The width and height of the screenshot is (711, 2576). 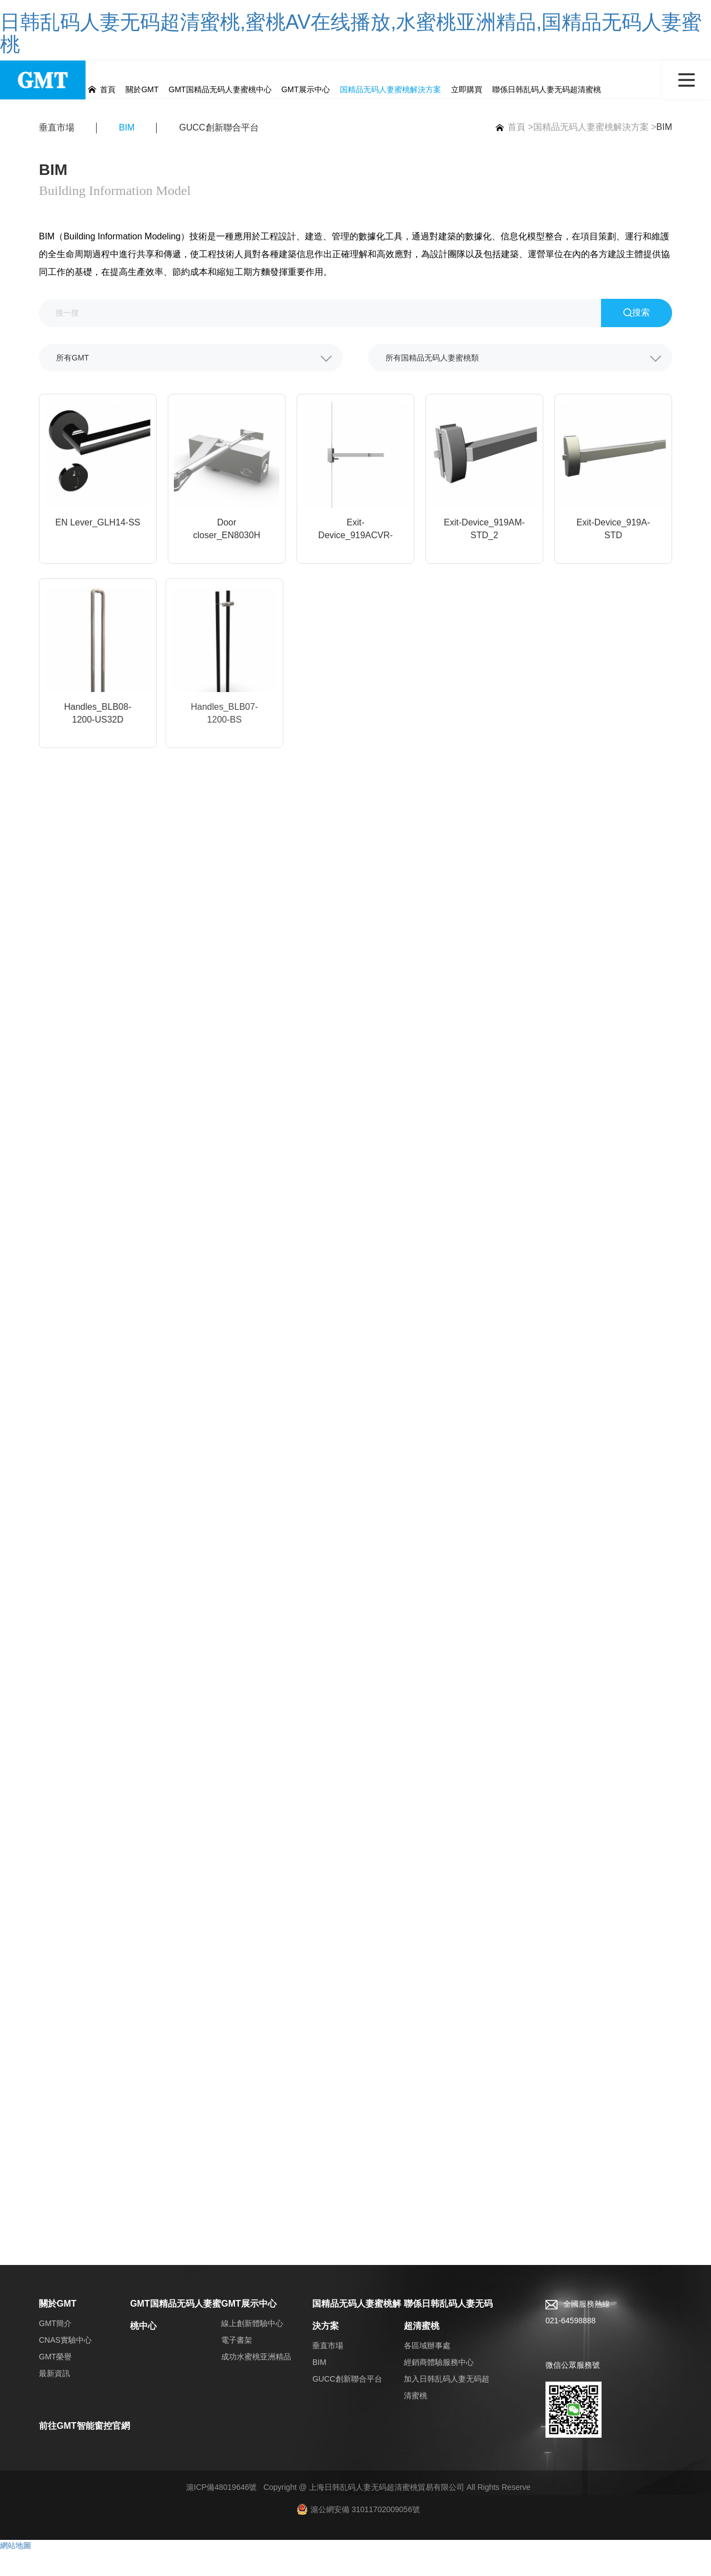 I want to click on 国精品无码人妻蜜桃解決方案, so click(x=591, y=129).